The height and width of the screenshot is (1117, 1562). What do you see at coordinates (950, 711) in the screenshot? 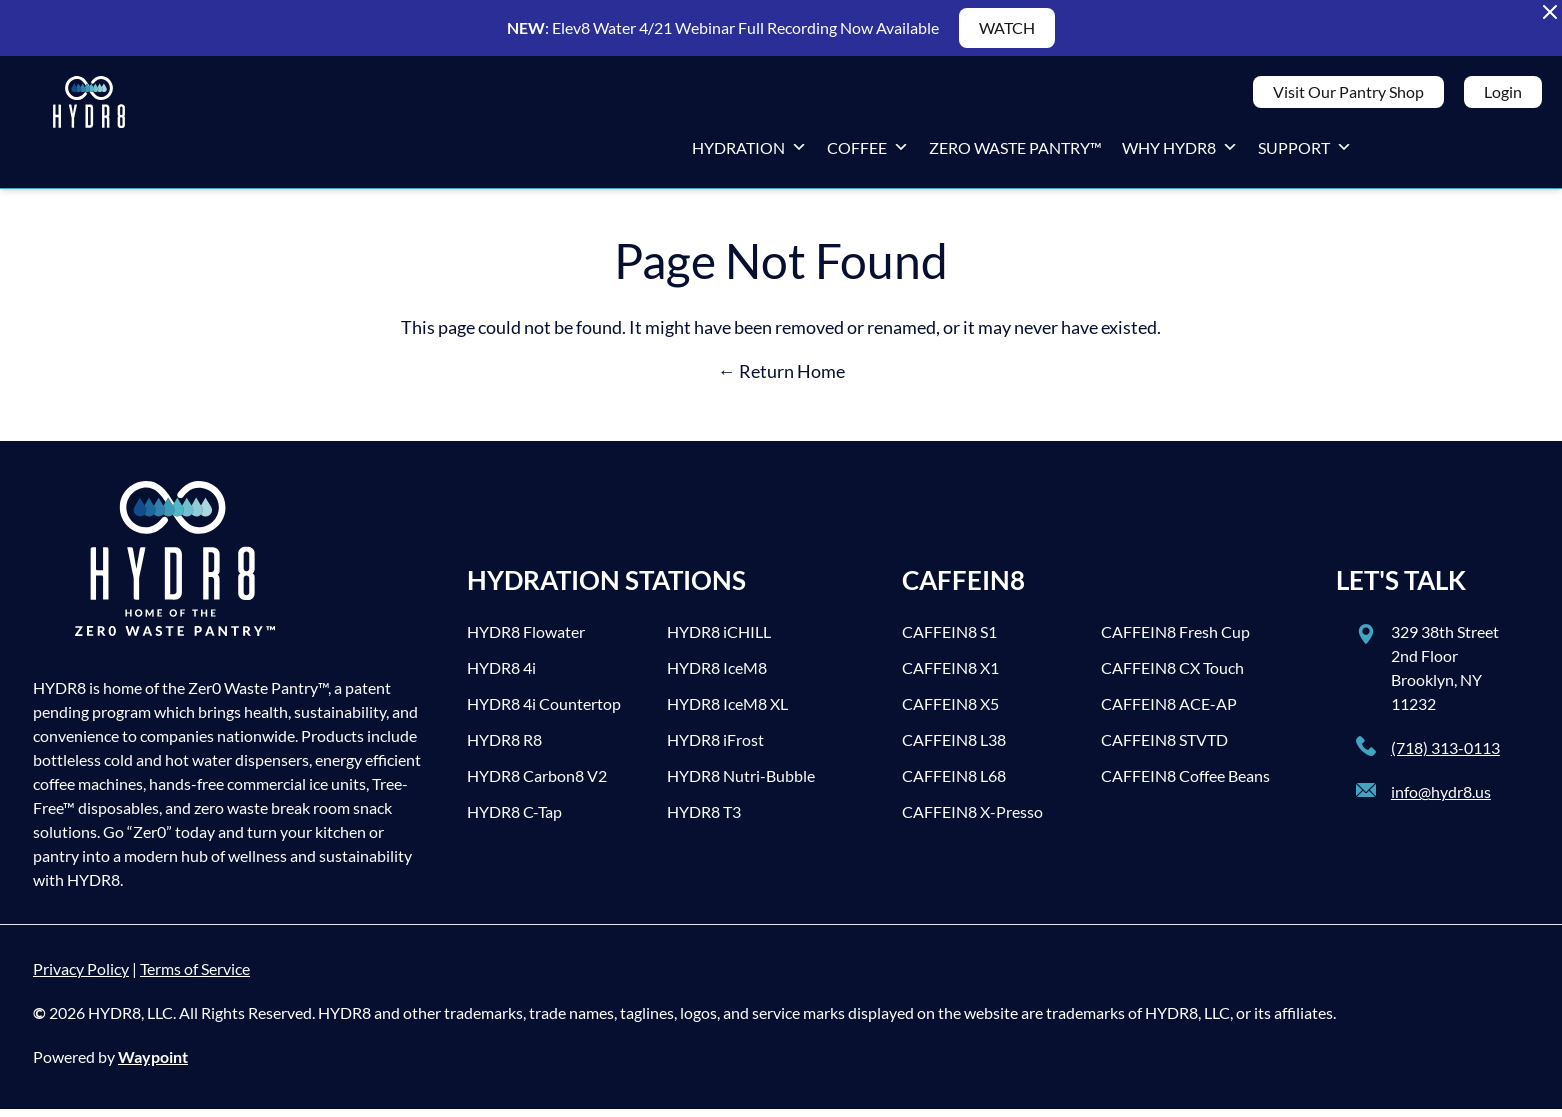
I see `CAFFEIN8 X5` at bounding box center [950, 711].